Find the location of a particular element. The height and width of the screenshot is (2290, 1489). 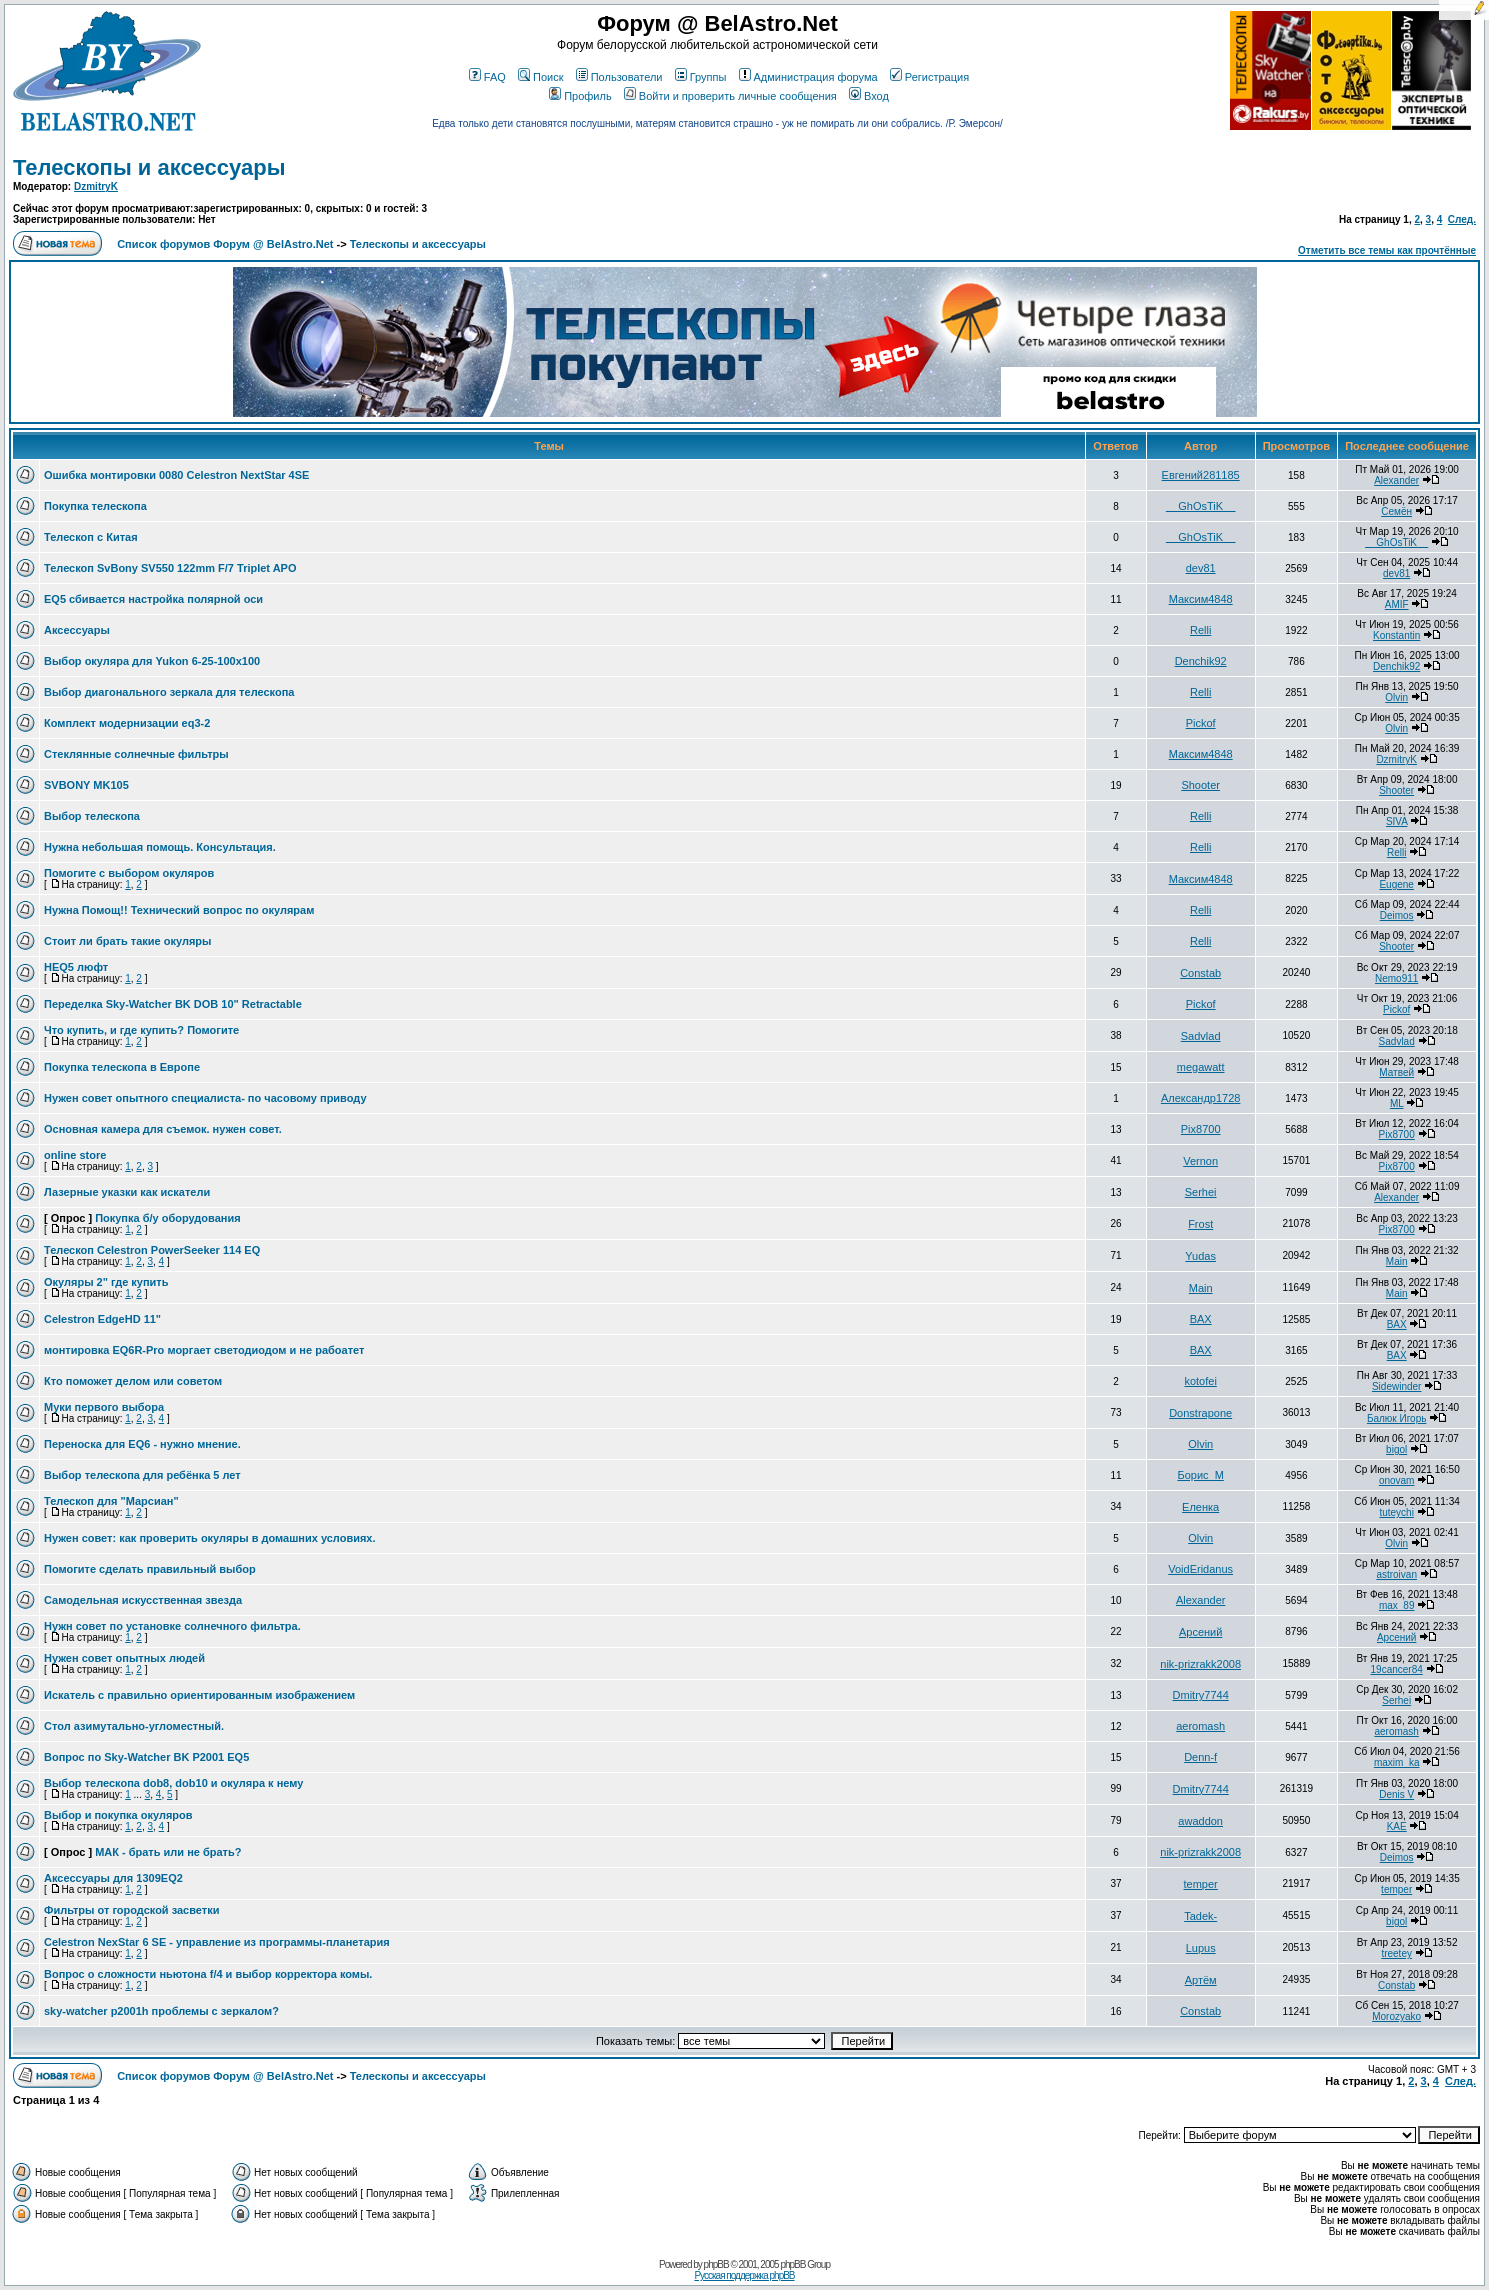

astroivan is located at coordinates (1396, 1574).